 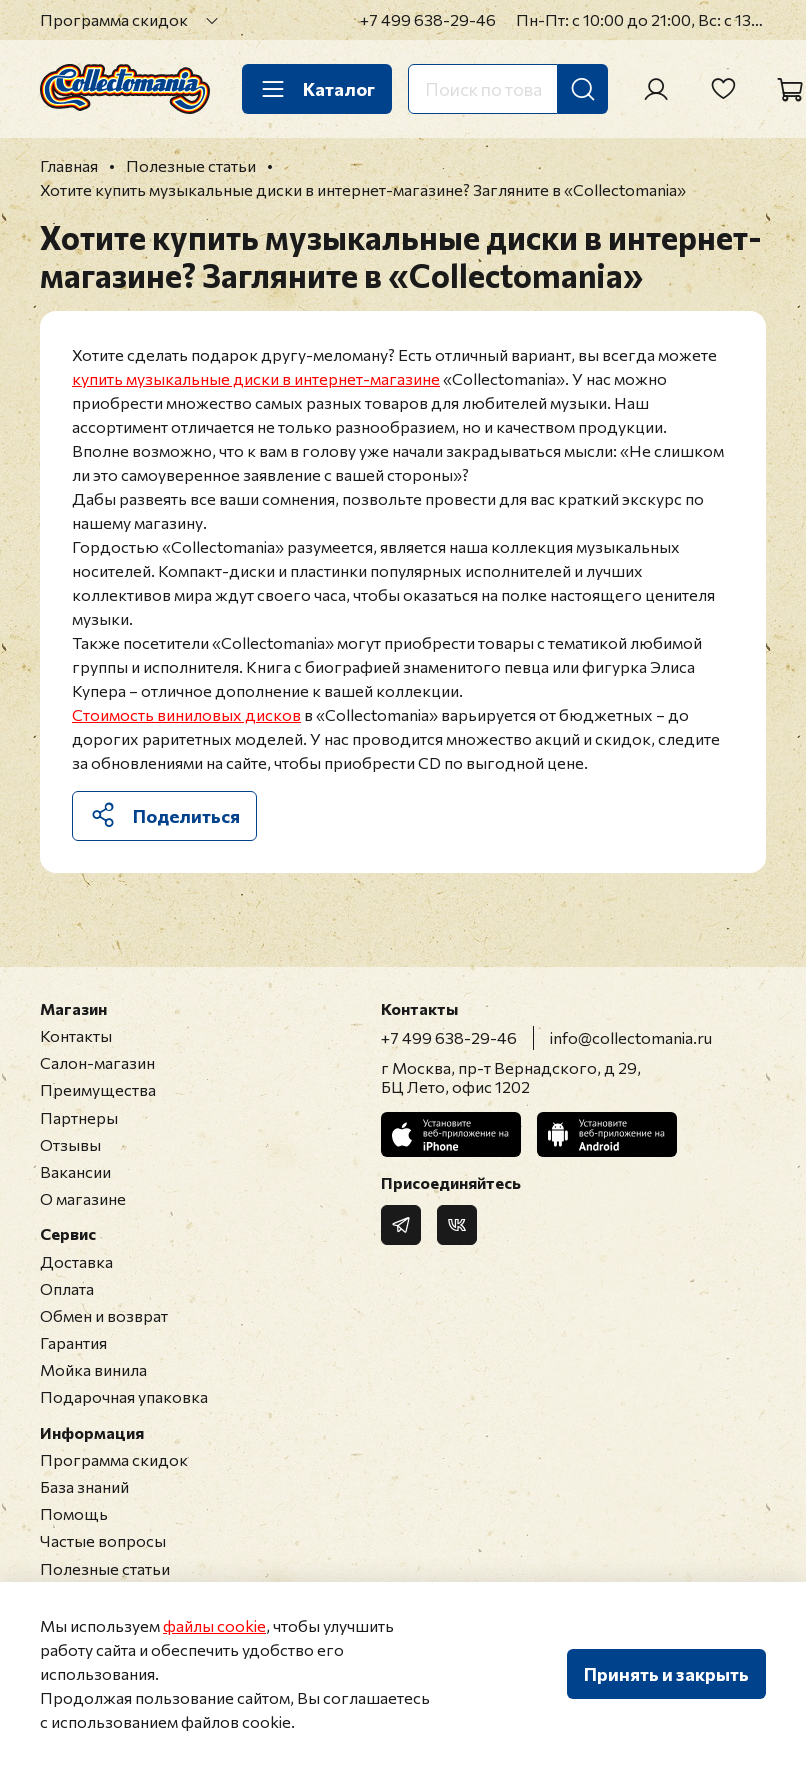 I want to click on info@collectomania.ru, so click(x=631, y=1037).